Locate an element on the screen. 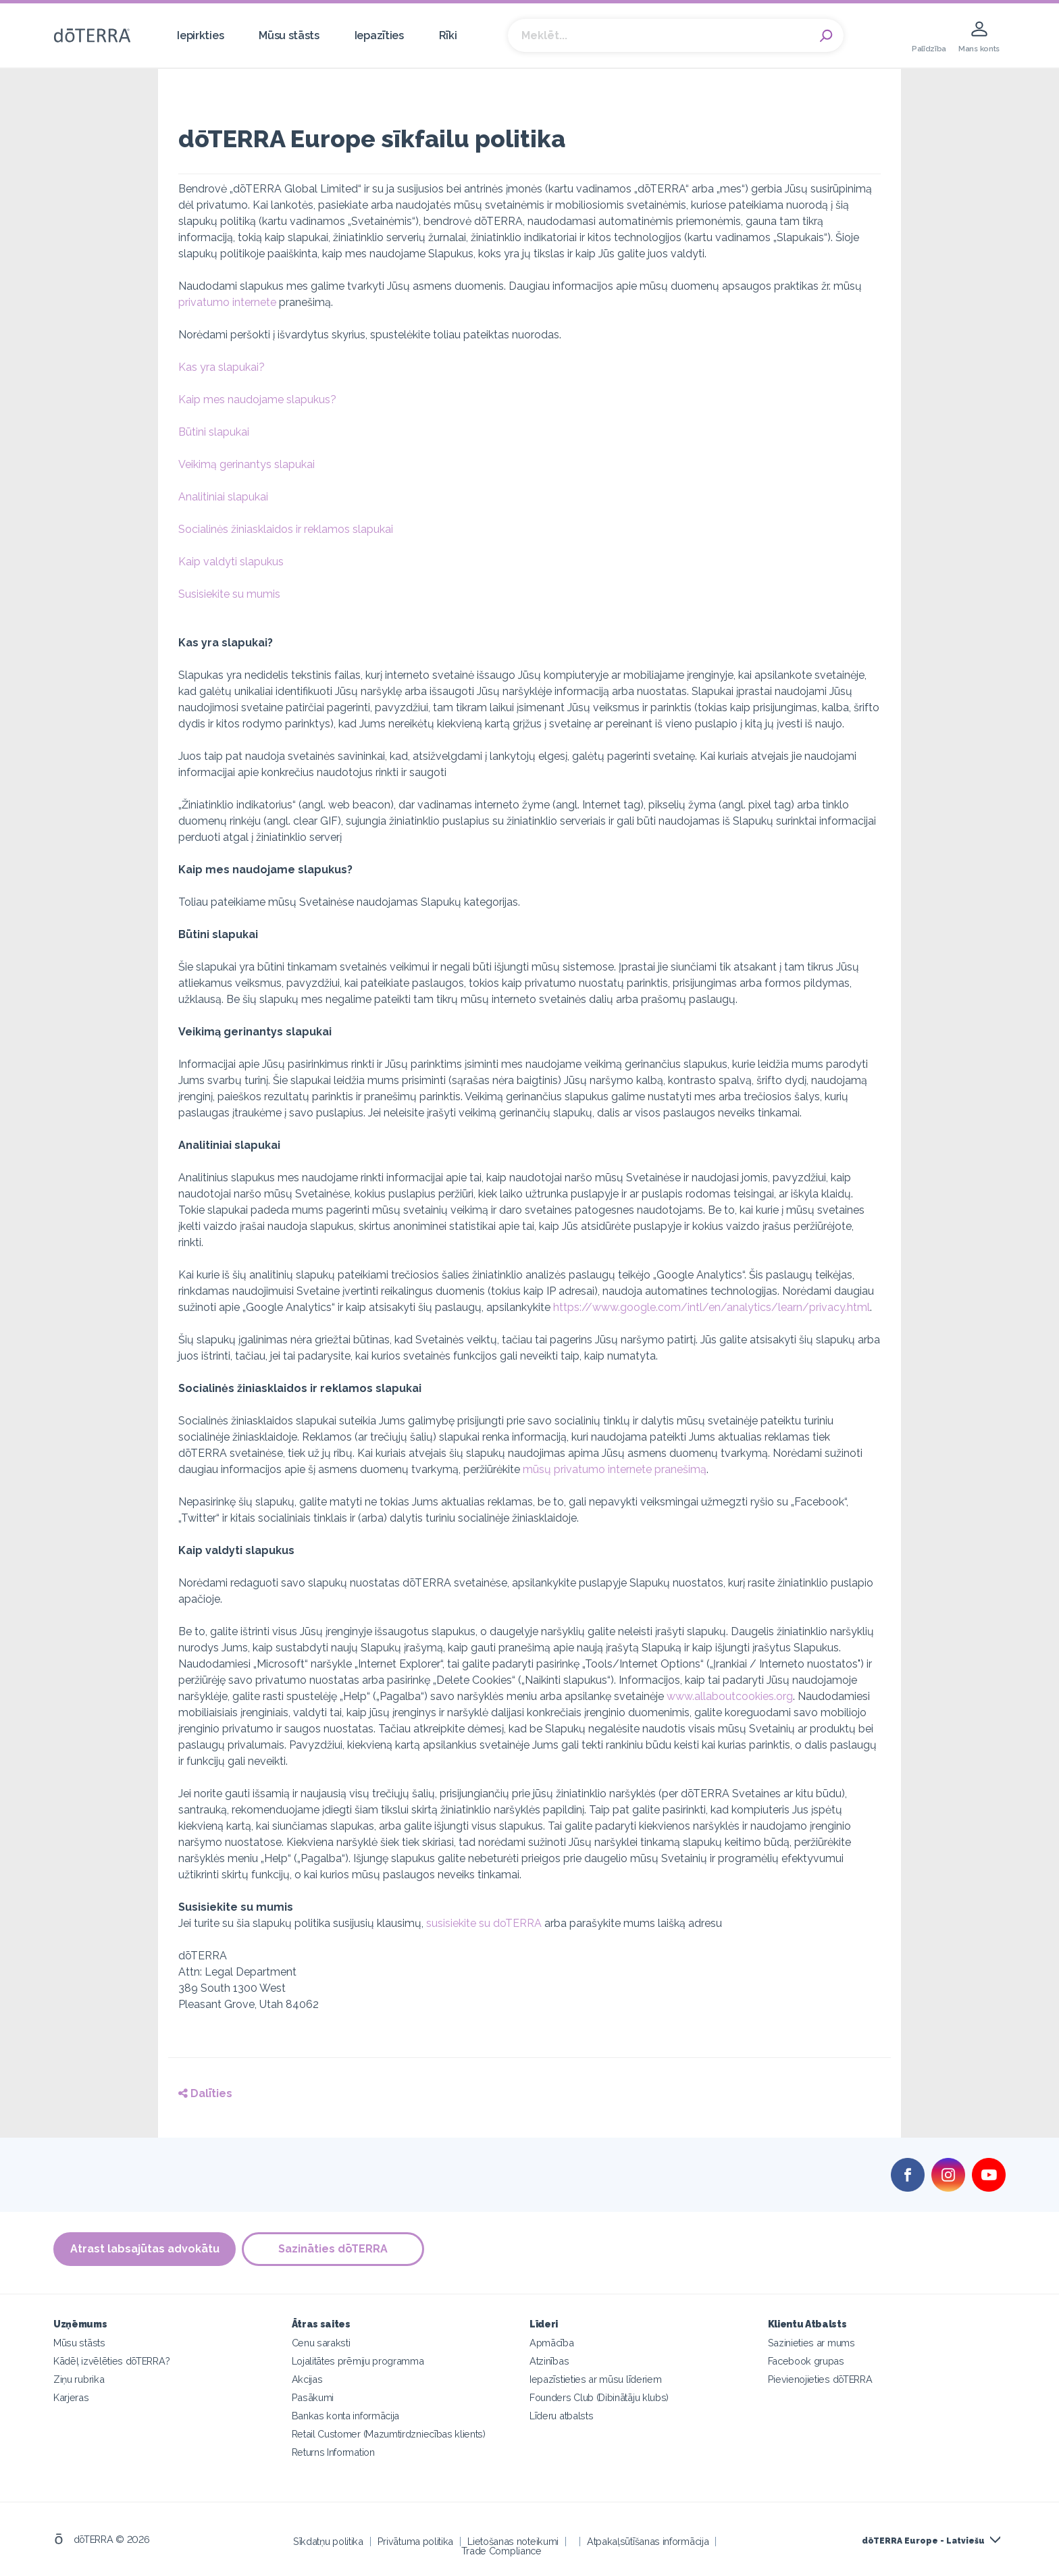 Image resolution: width=1059 pixels, height=2576 pixels. Būtini slapukai is located at coordinates (213, 432).